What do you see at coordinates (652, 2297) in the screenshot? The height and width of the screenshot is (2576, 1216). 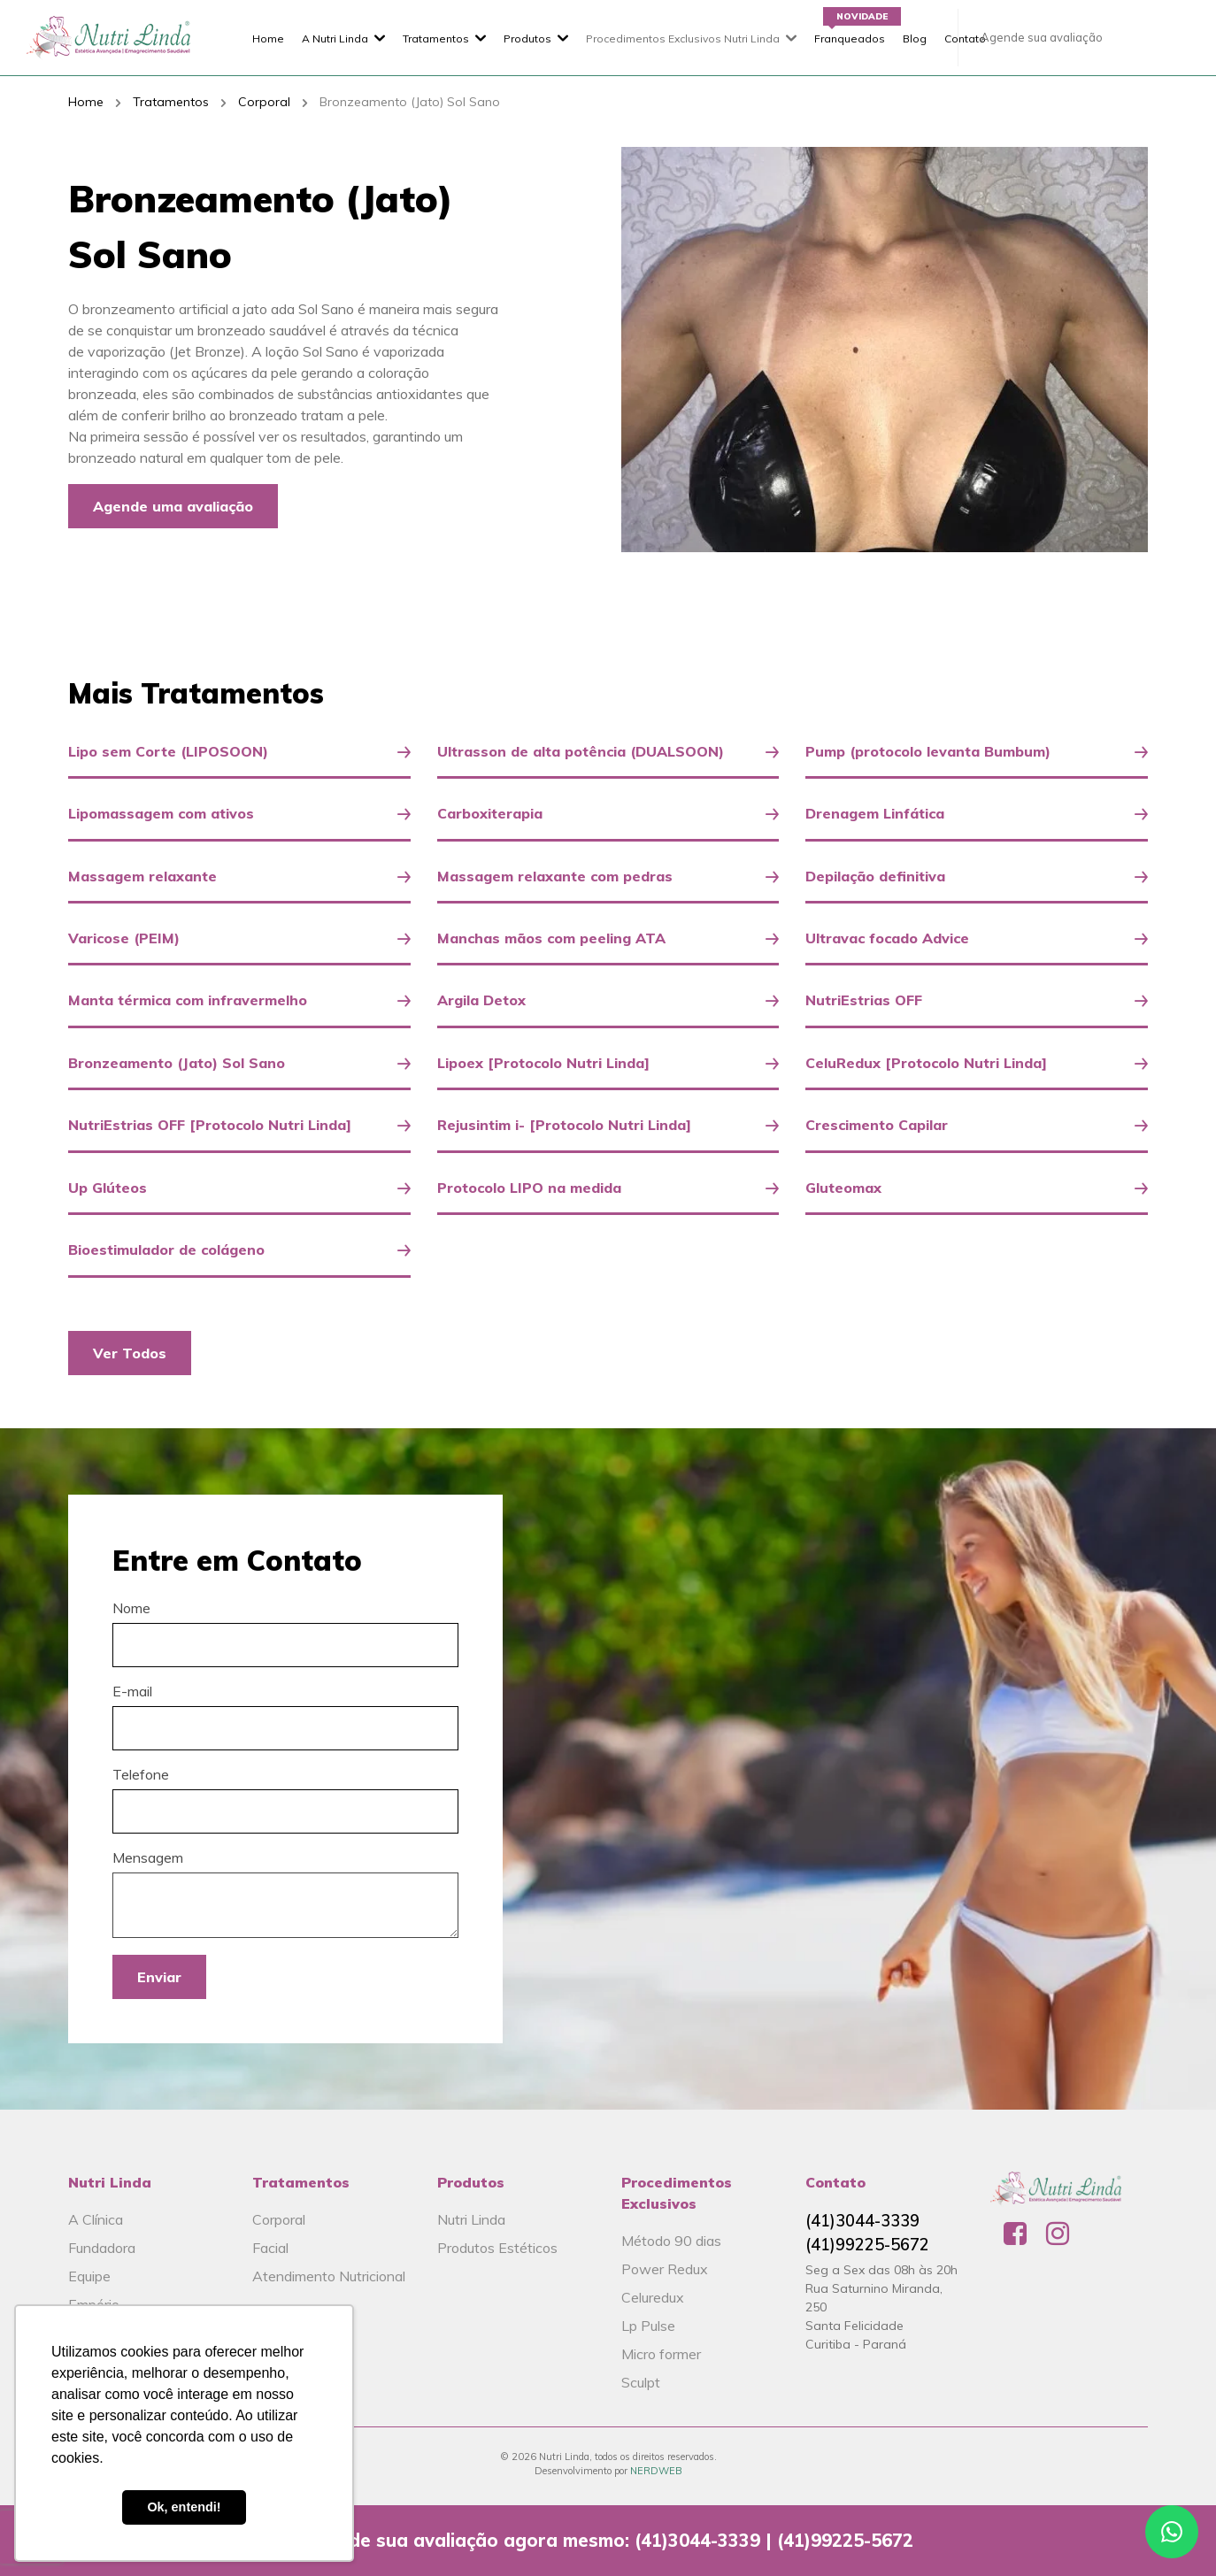 I see `Celuredux` at bounding box center [652, 2297].